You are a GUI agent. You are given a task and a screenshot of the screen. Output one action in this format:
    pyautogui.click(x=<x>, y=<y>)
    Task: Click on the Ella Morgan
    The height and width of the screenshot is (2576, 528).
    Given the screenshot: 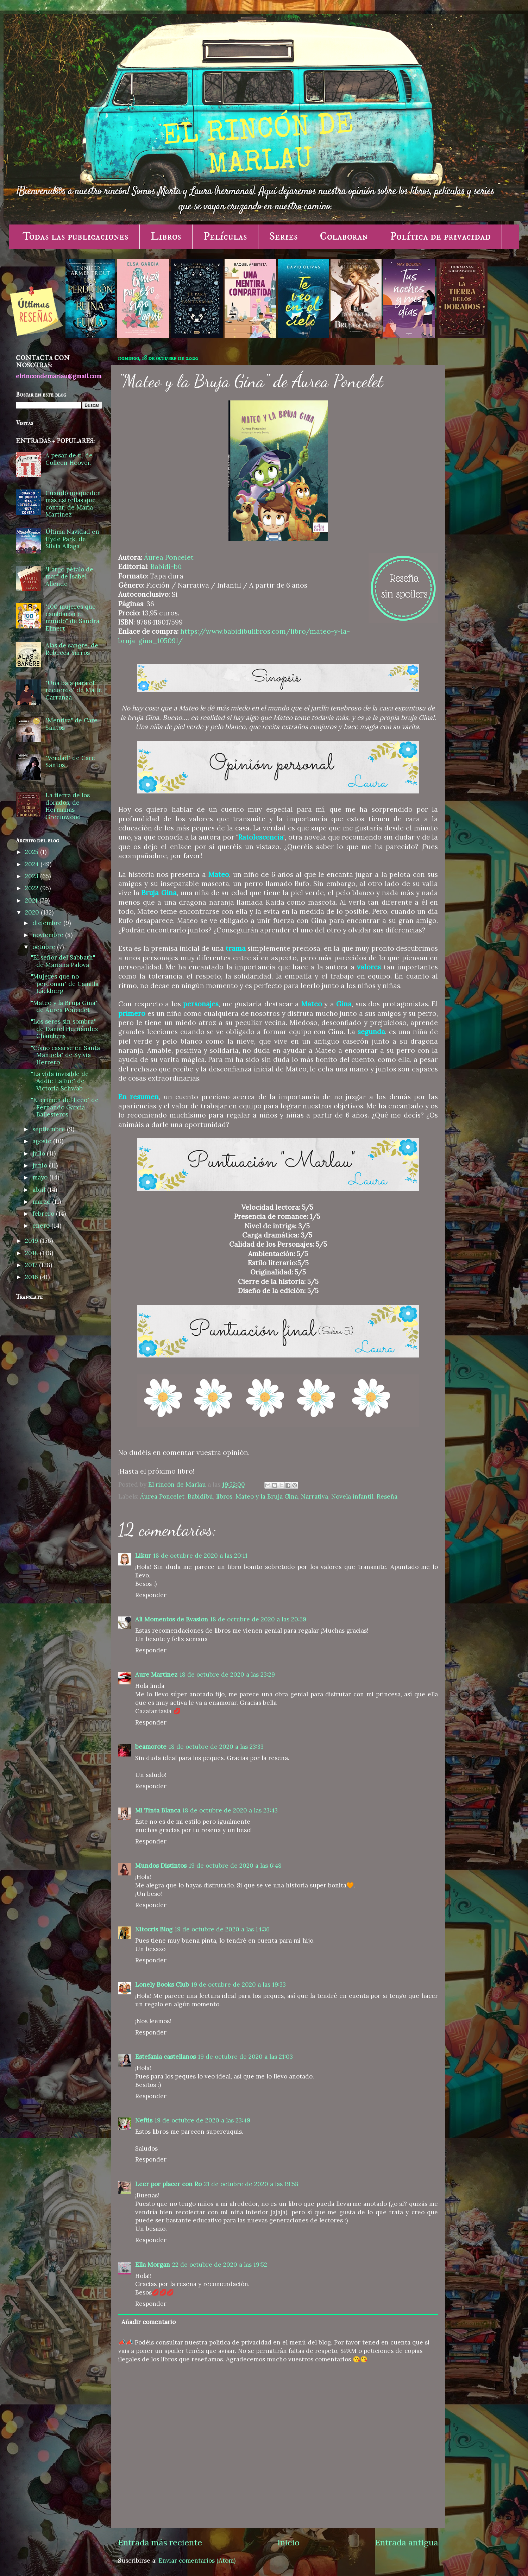 What is the action you would take?
    pyautogui.click(x=152, y=2264)
    